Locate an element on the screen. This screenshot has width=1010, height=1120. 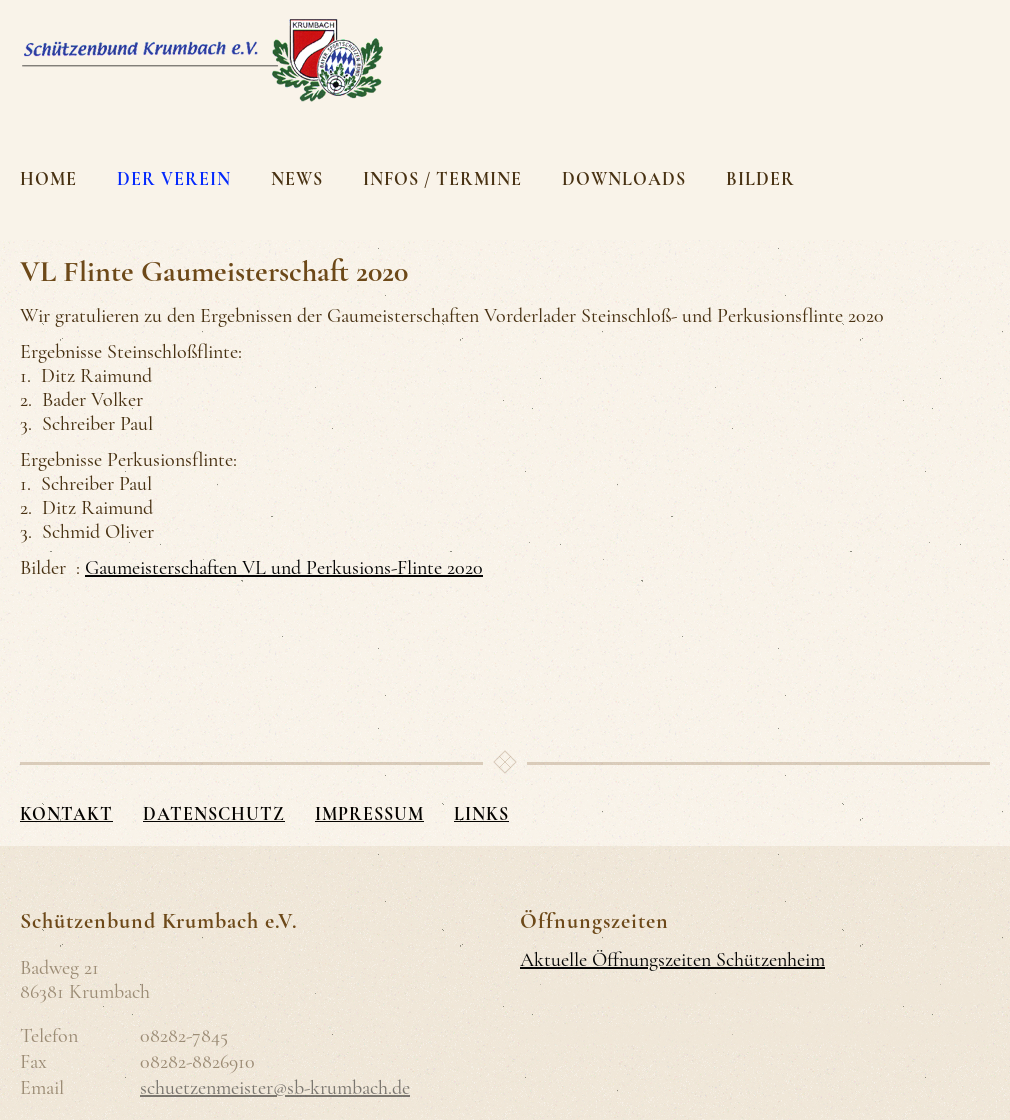
Der Verein is located at coordinates (174, 179).